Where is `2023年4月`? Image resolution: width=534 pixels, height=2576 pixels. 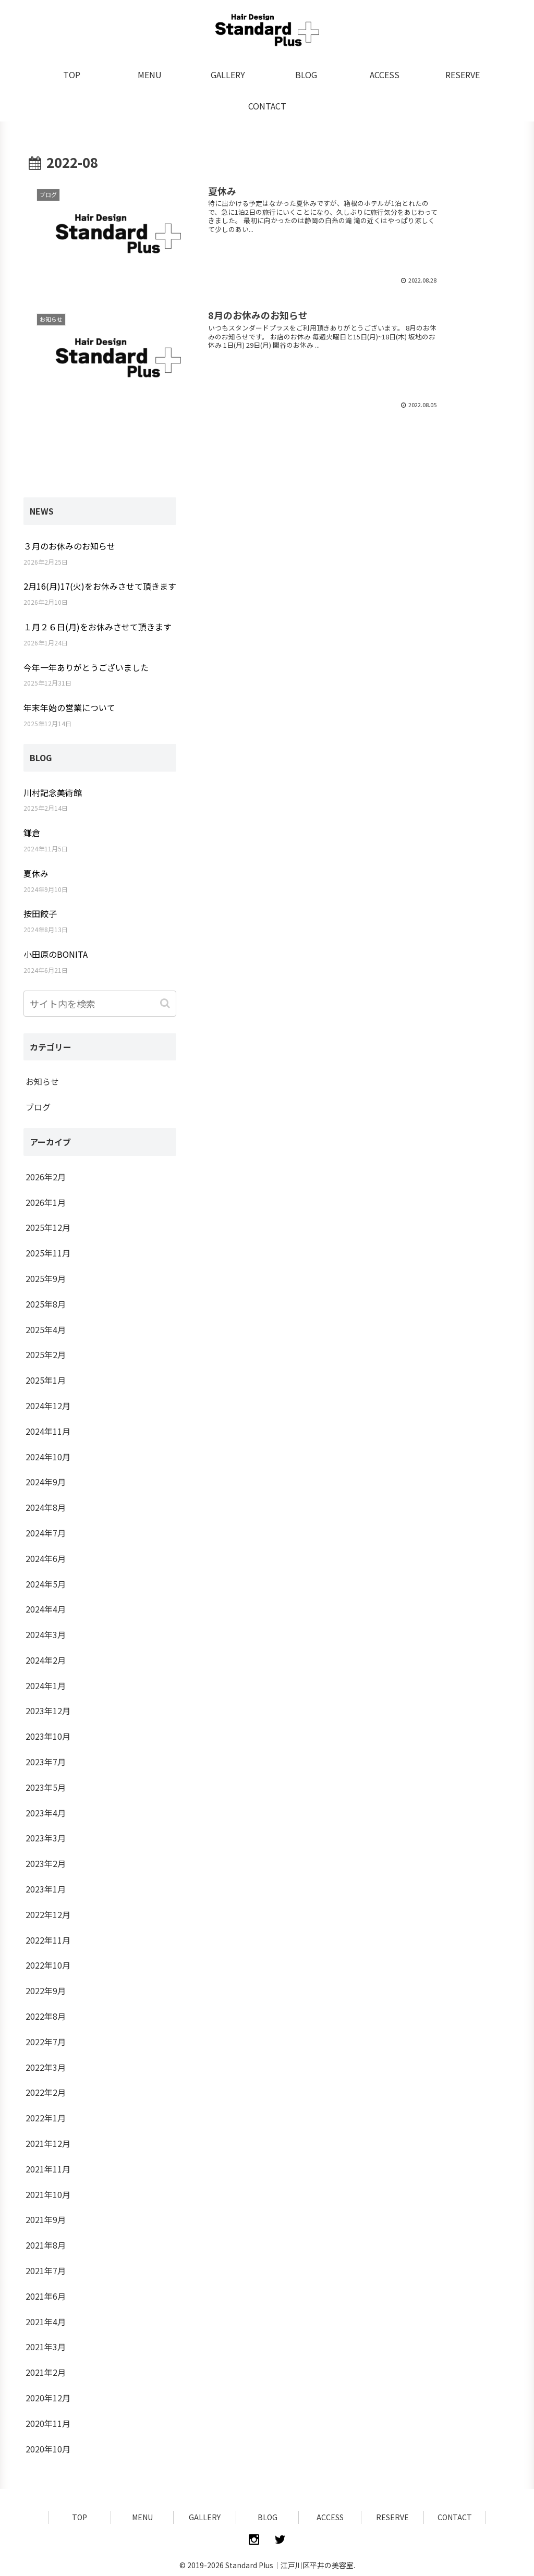 2023年4月 is located at coordinates (46, 1812).